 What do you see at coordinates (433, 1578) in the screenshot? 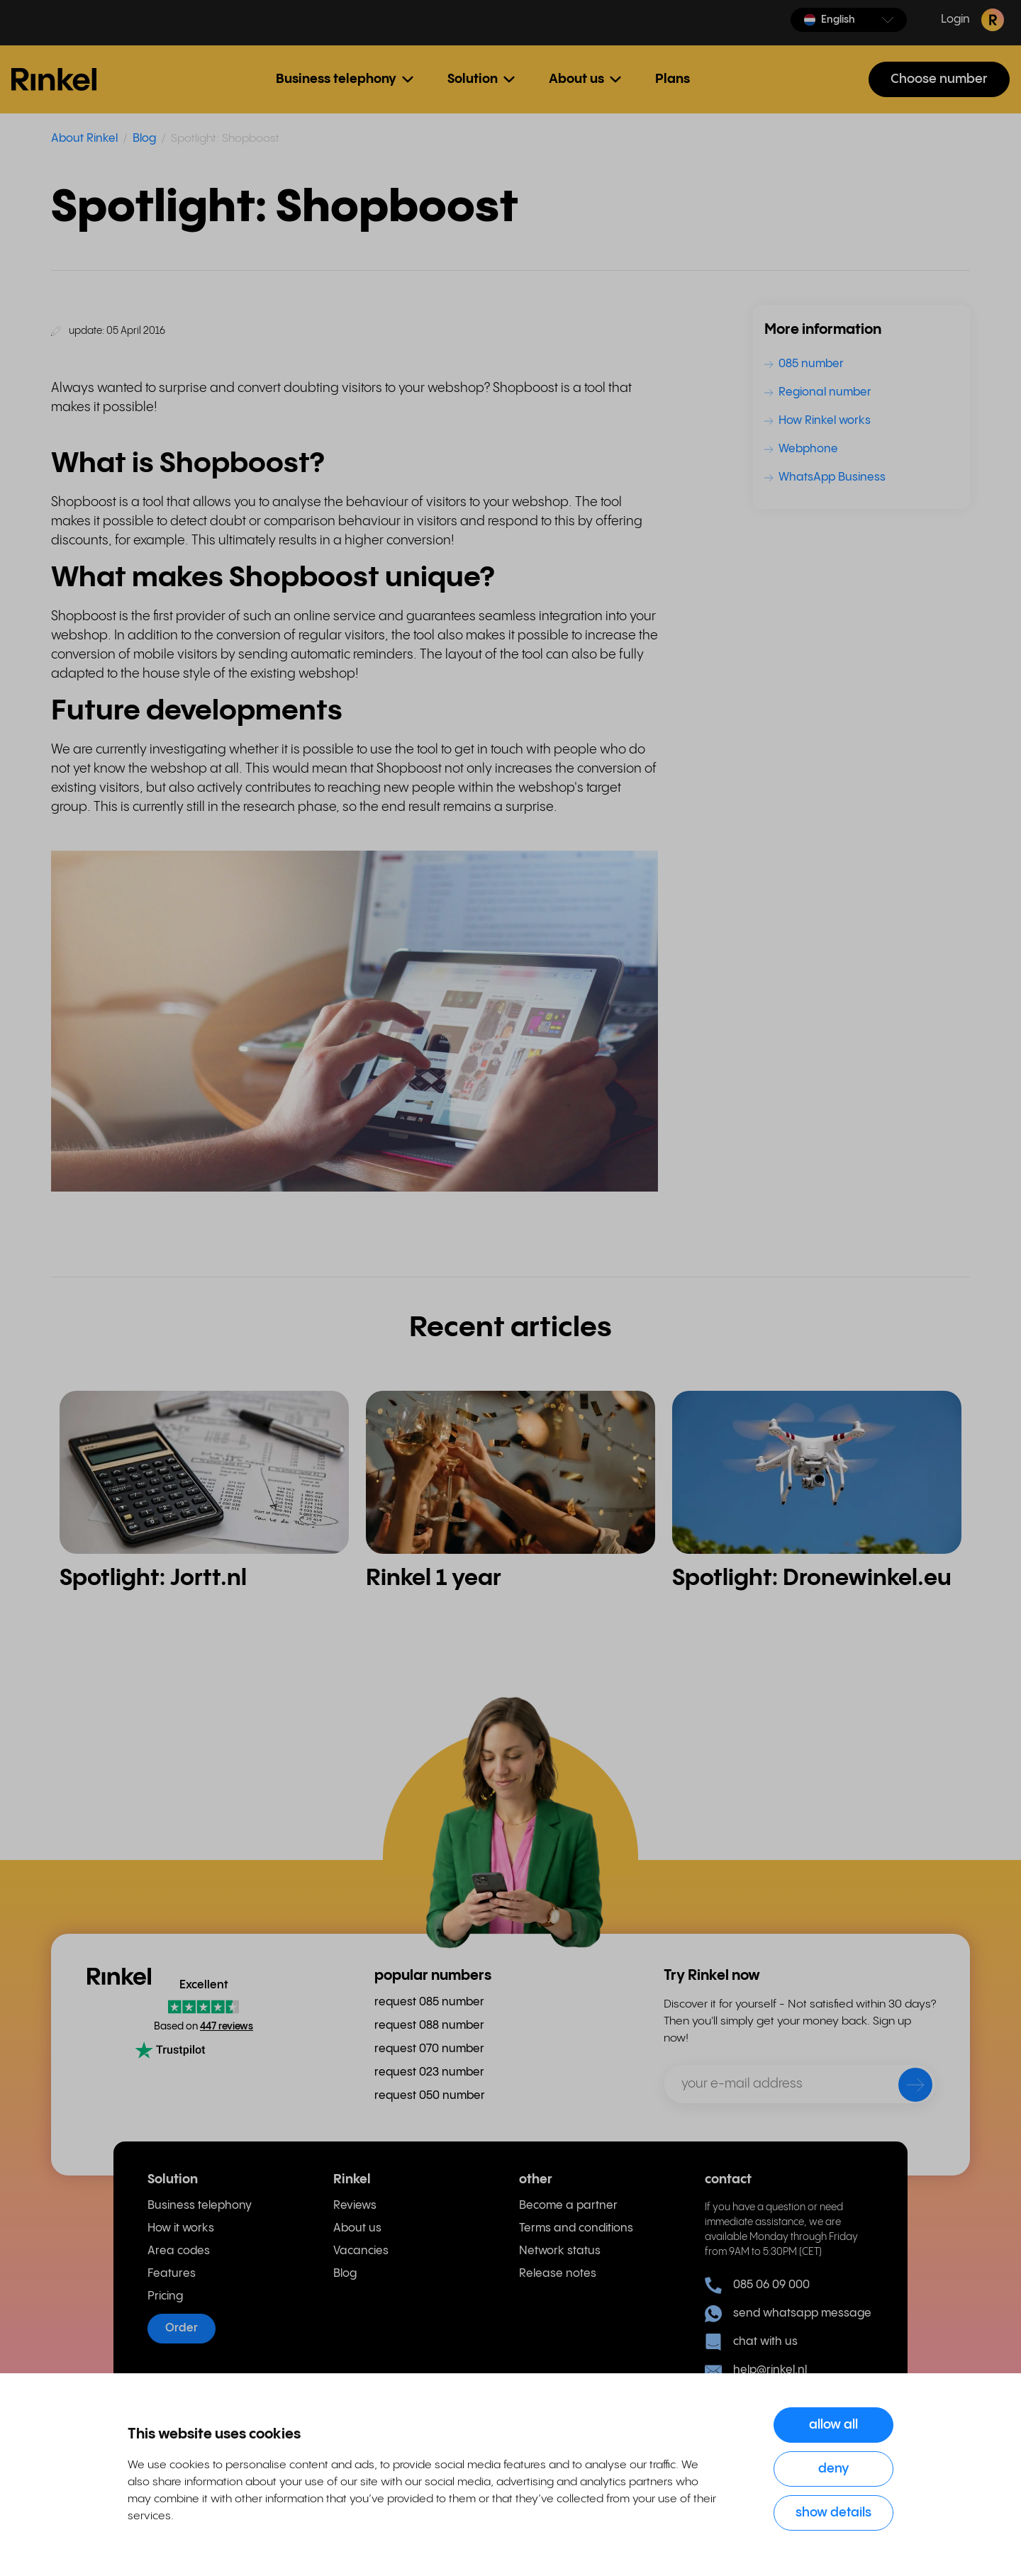
I see `Rinkel 1 year` at bounding box center [433, 1578].